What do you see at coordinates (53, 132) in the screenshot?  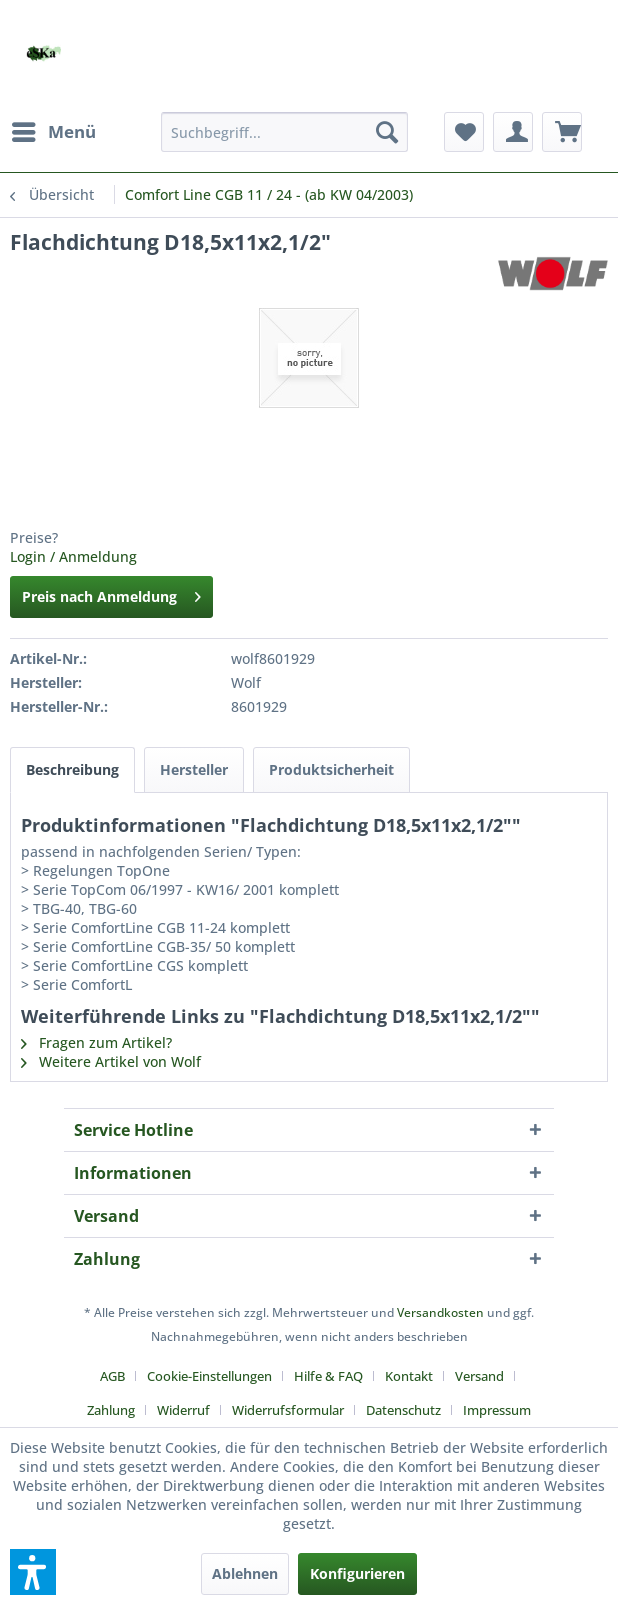 I see `[menuitem]` at bounding box center [53, 132].